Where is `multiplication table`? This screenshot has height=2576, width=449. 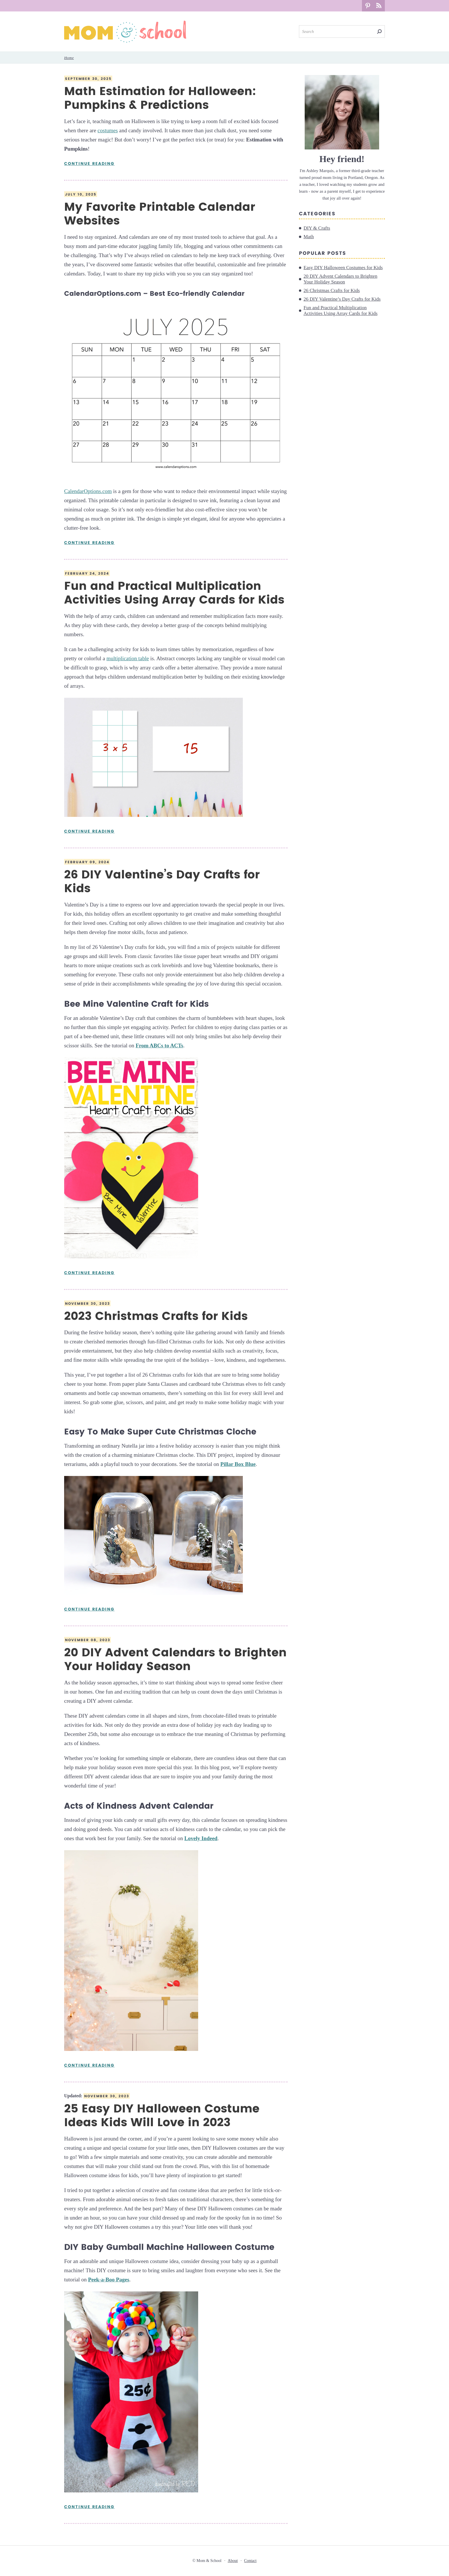
multiplication table is located at coordinates (128, 658).